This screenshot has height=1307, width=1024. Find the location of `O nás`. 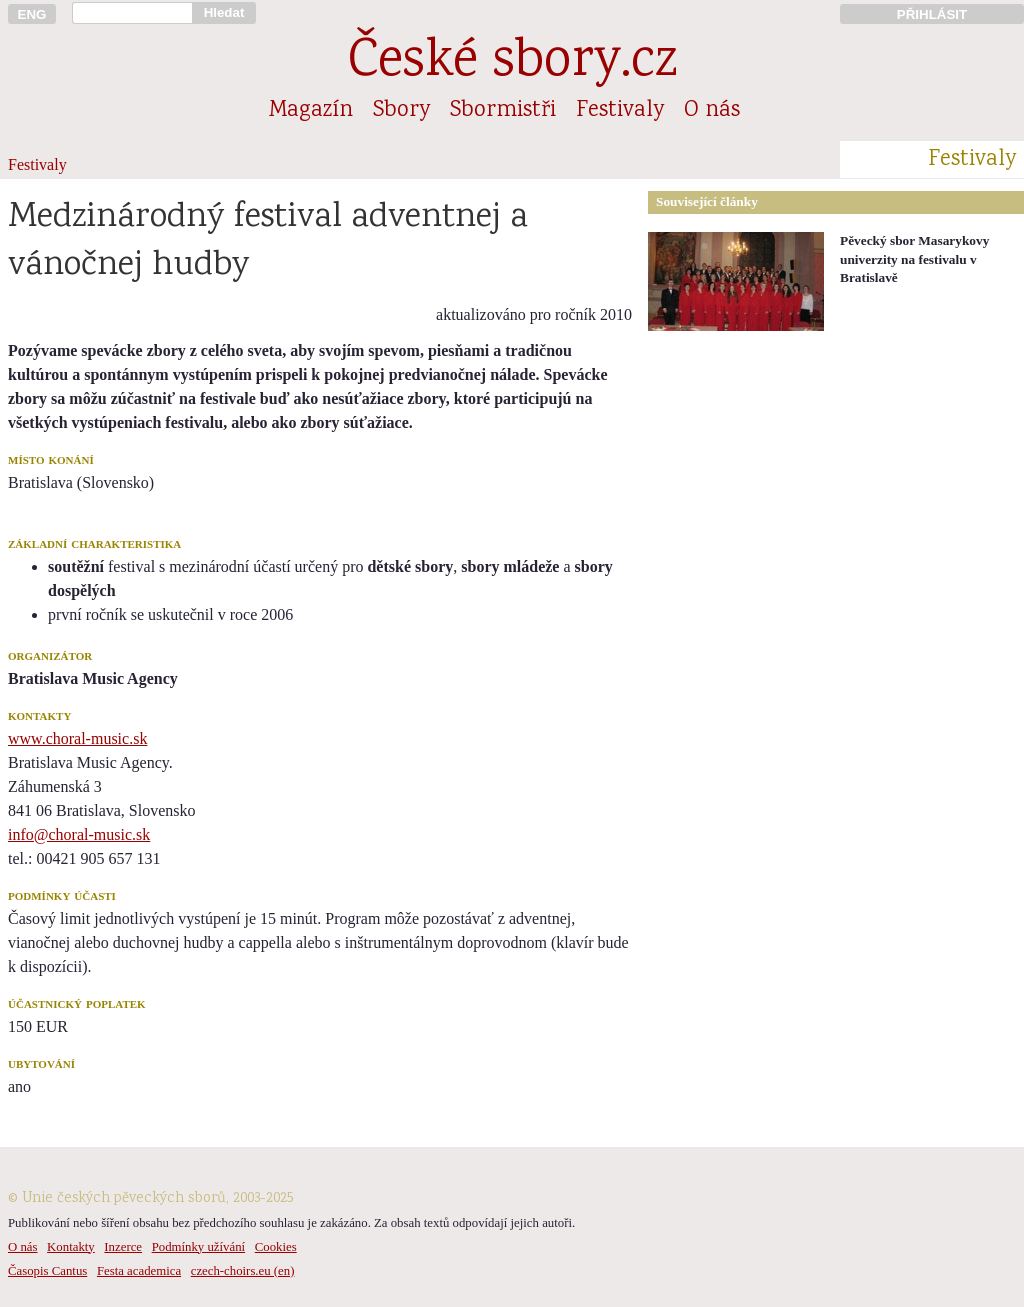

O nás is located at coordinates (712, 111).